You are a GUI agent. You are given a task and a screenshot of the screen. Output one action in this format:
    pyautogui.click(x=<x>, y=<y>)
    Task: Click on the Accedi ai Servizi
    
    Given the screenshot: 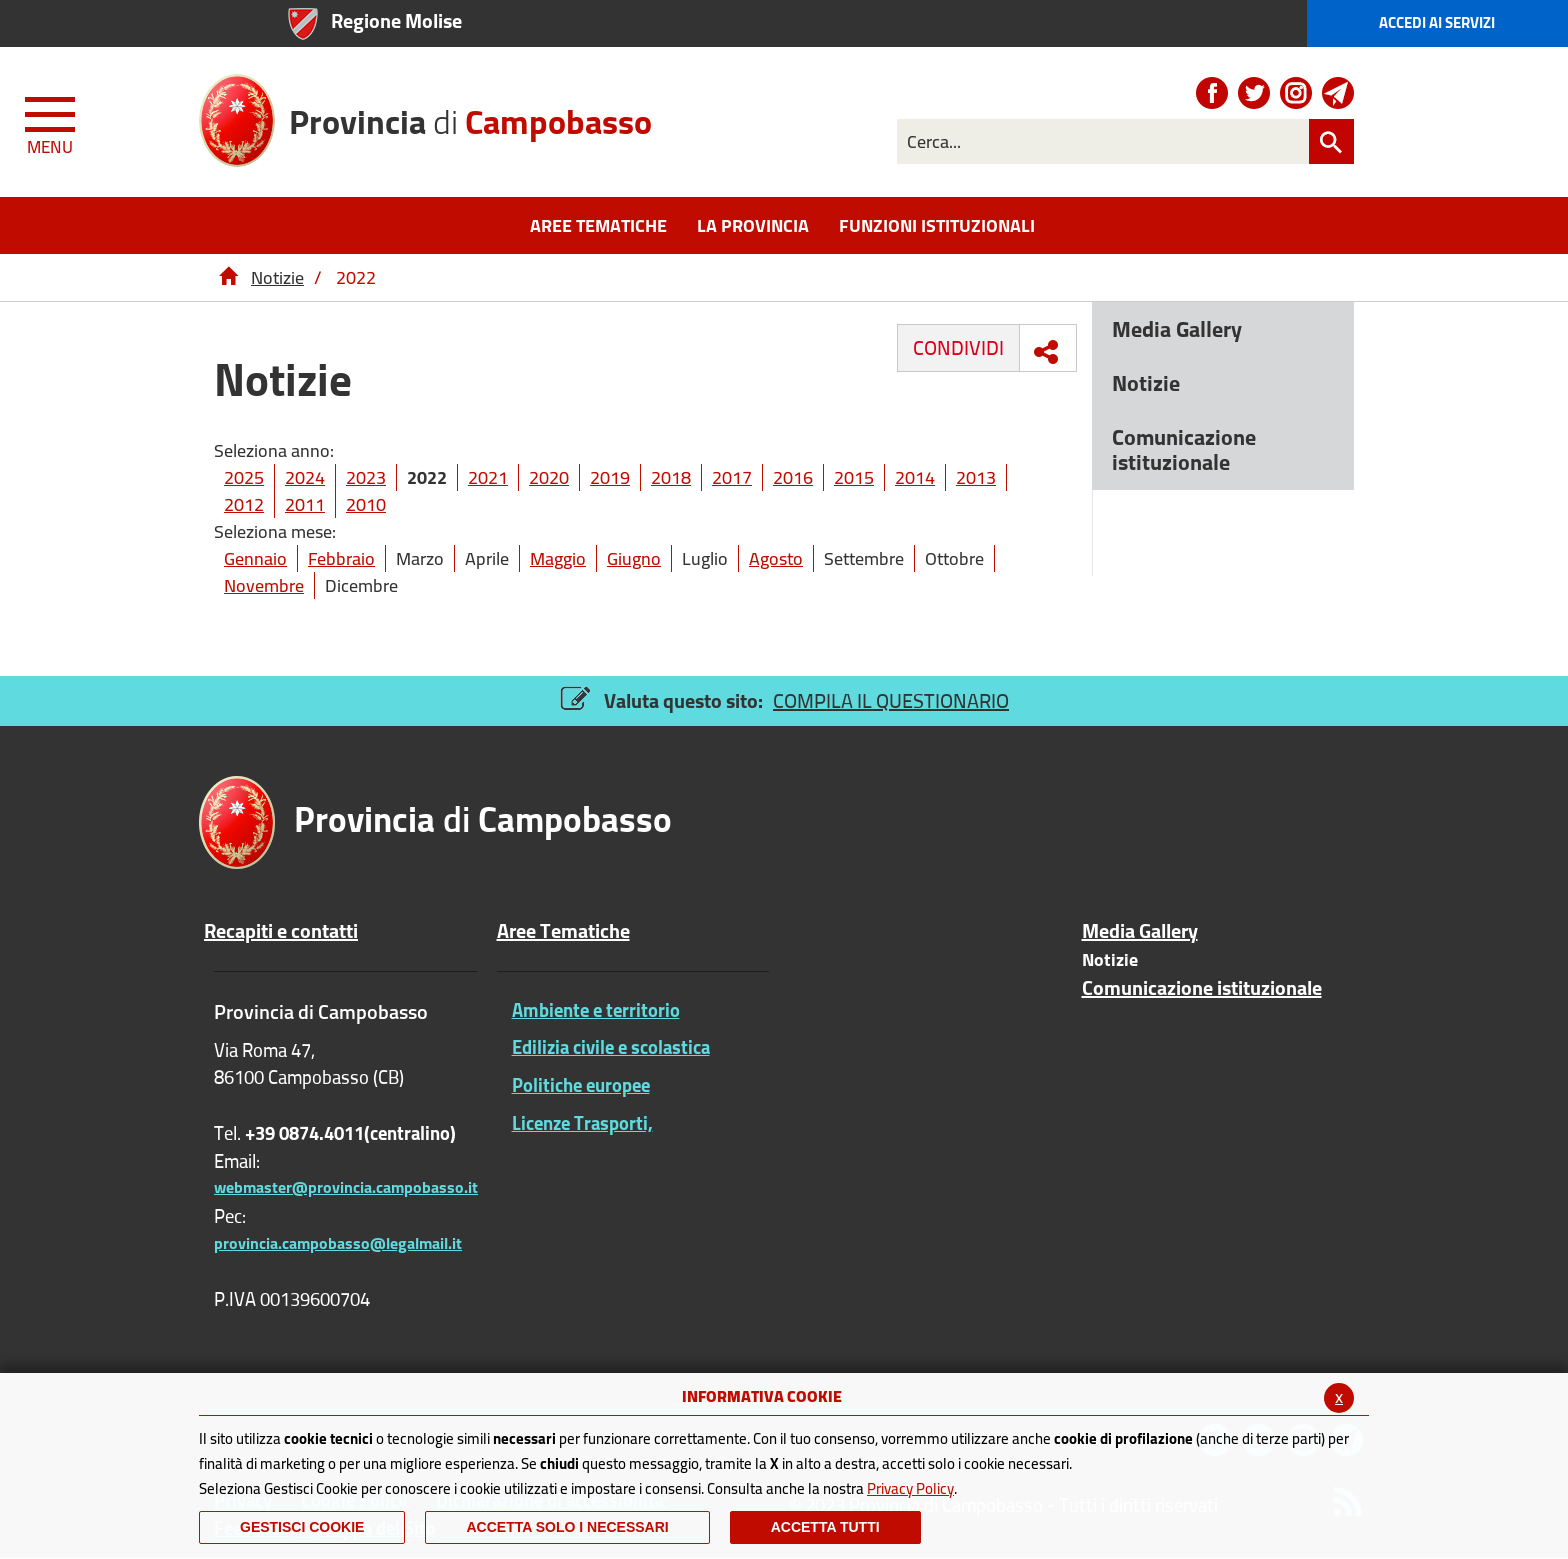 What is the action you would take?
    pyautogui.click(x=1437, y=22)
    